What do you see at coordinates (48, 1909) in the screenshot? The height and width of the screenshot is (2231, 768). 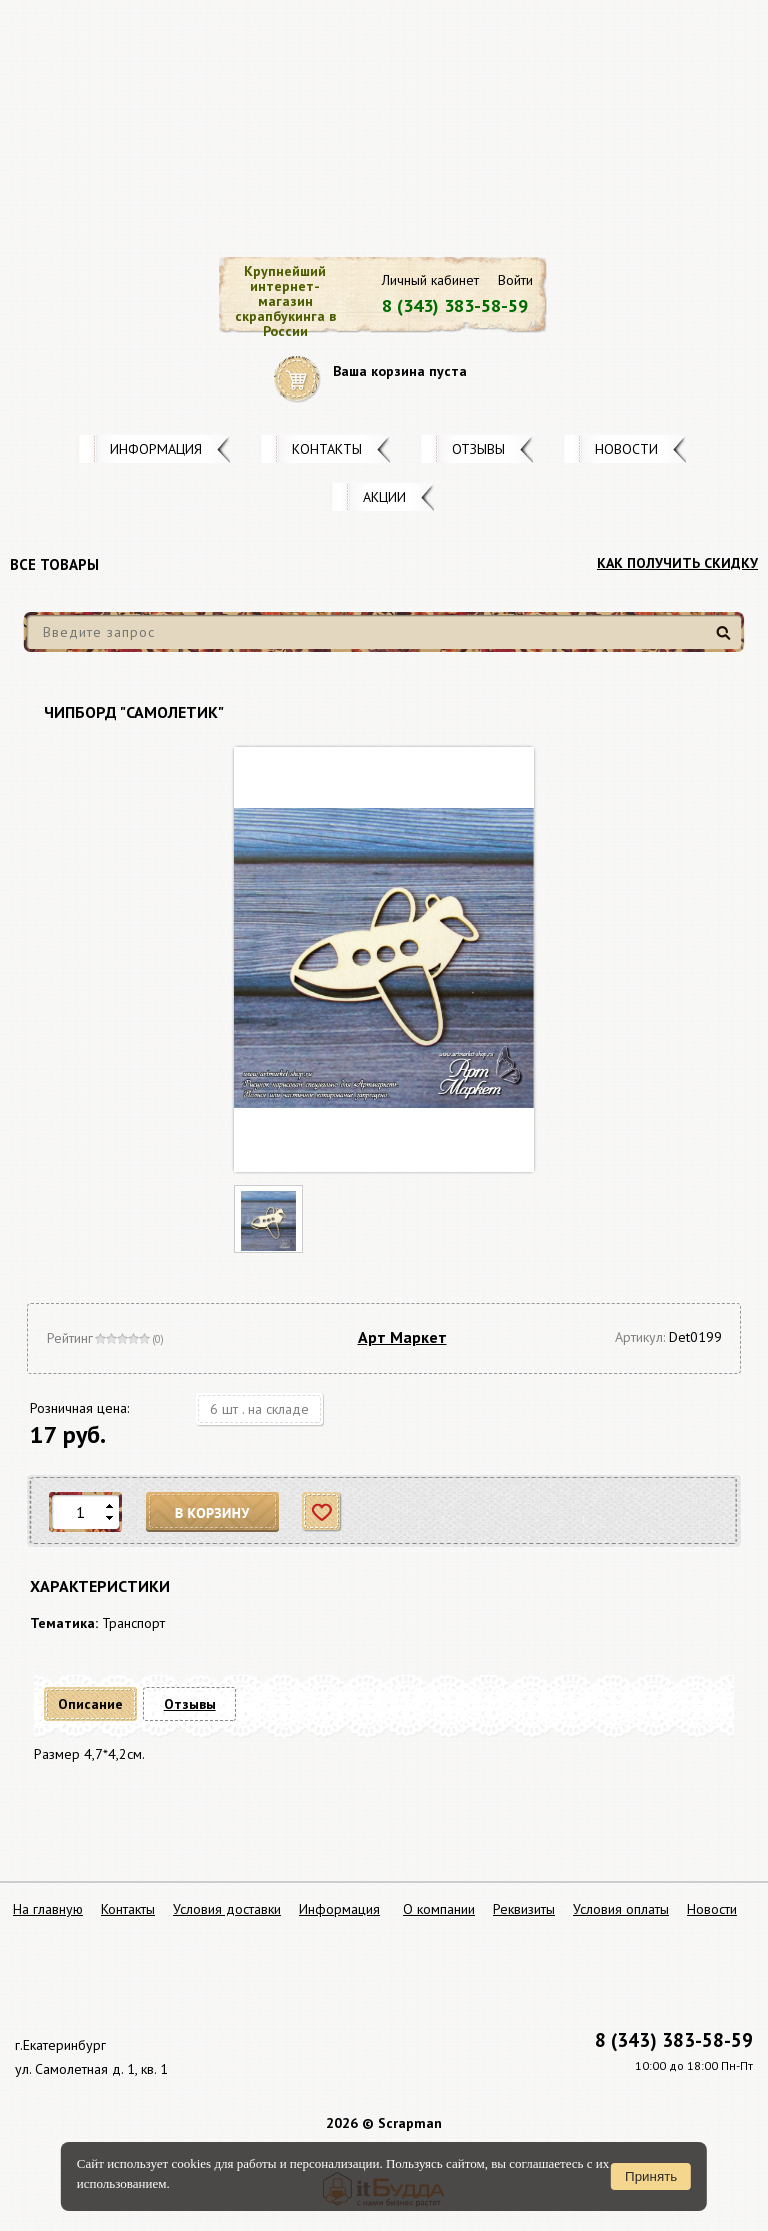 I see `На главную` at bounding box center [48, 1909].